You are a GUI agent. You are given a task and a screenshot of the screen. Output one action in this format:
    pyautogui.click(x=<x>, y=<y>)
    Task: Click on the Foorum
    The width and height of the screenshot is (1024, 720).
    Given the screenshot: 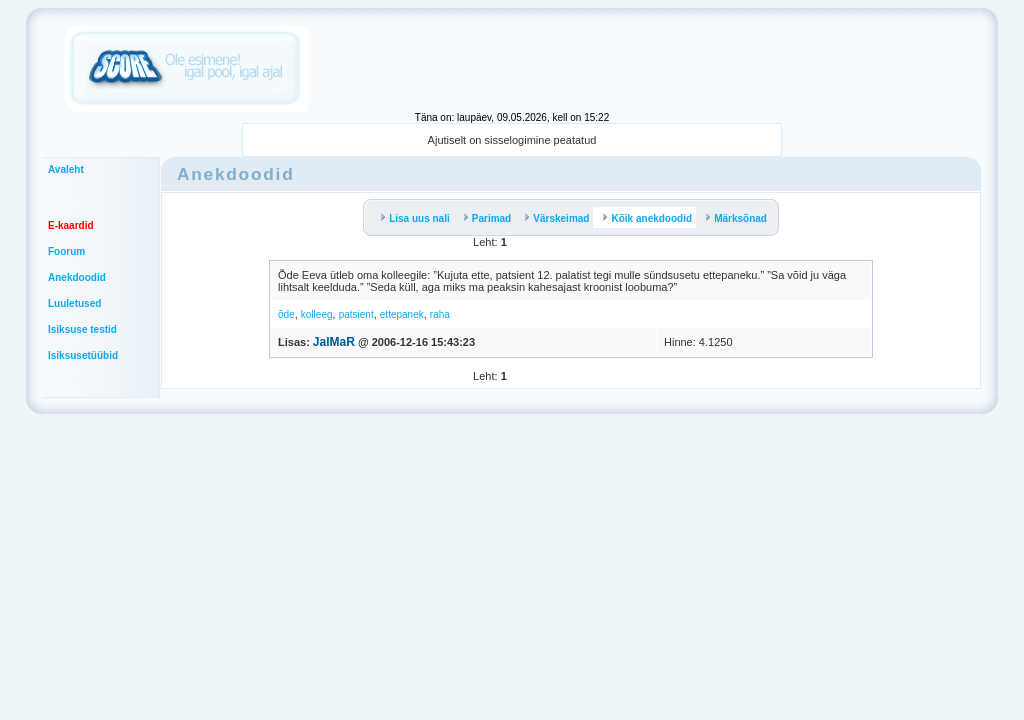 What is the action you would take?
    pyautogui.click(x=66, y=251)
    